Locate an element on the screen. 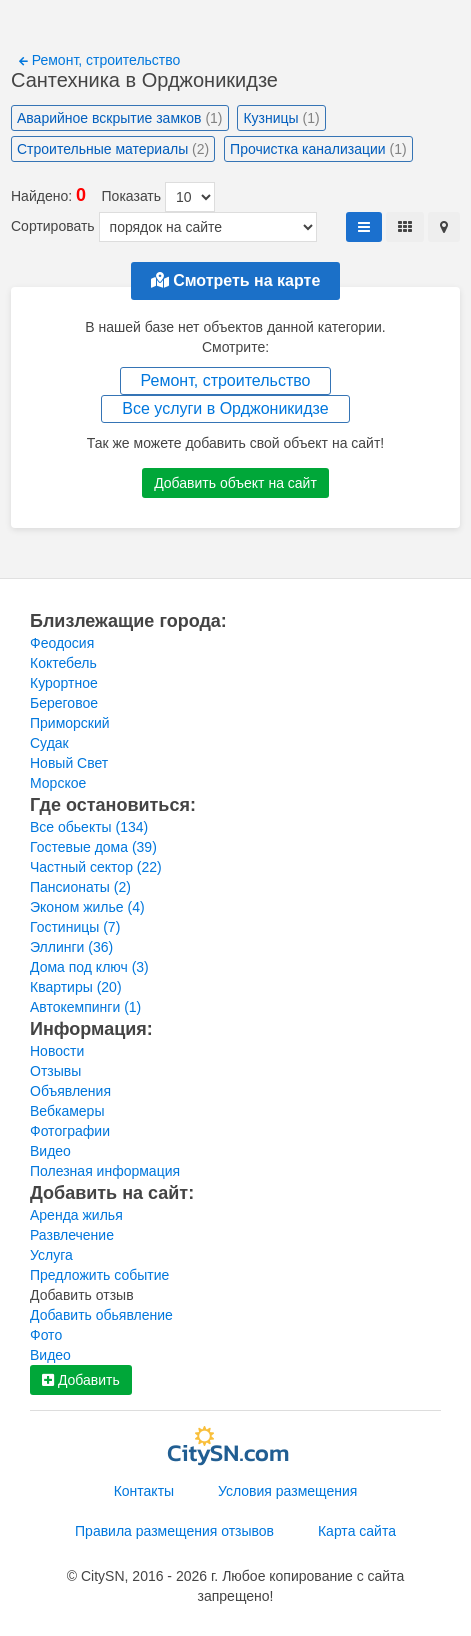  Прочистка канализации is located at coordinates (318, 149).